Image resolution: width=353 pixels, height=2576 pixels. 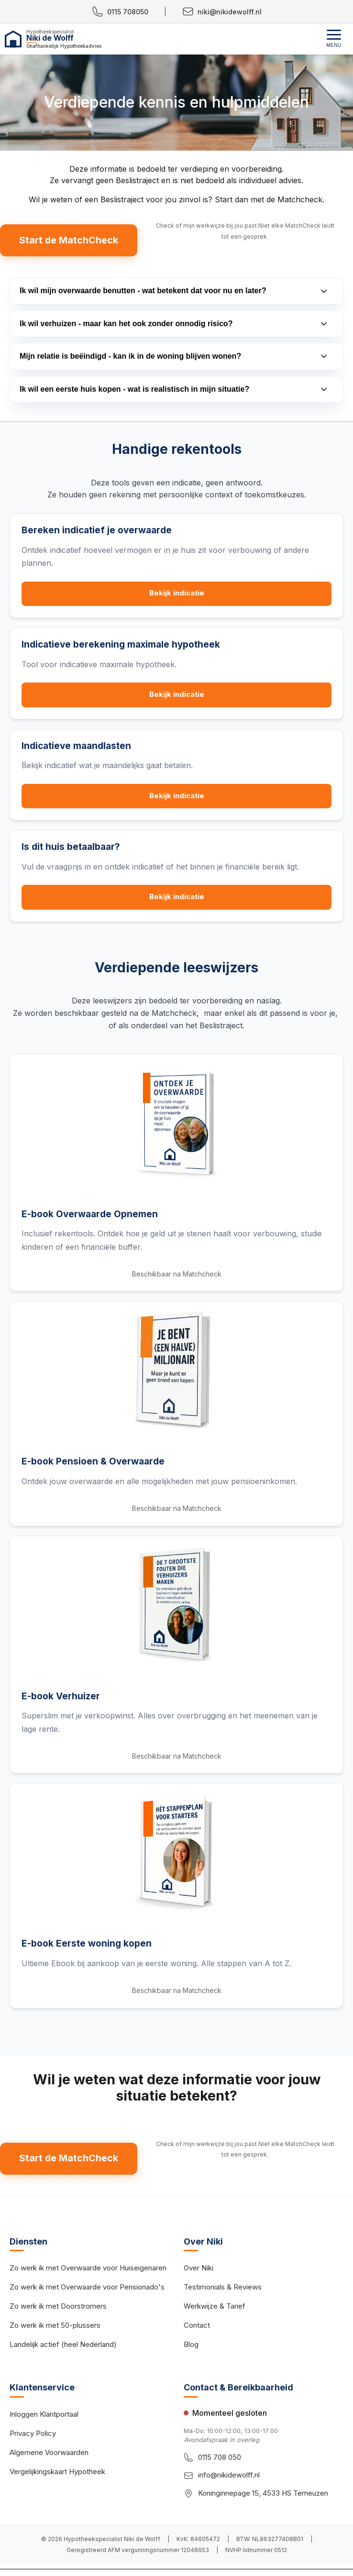 I want to click on Contact, so click(x=197, y=2327).